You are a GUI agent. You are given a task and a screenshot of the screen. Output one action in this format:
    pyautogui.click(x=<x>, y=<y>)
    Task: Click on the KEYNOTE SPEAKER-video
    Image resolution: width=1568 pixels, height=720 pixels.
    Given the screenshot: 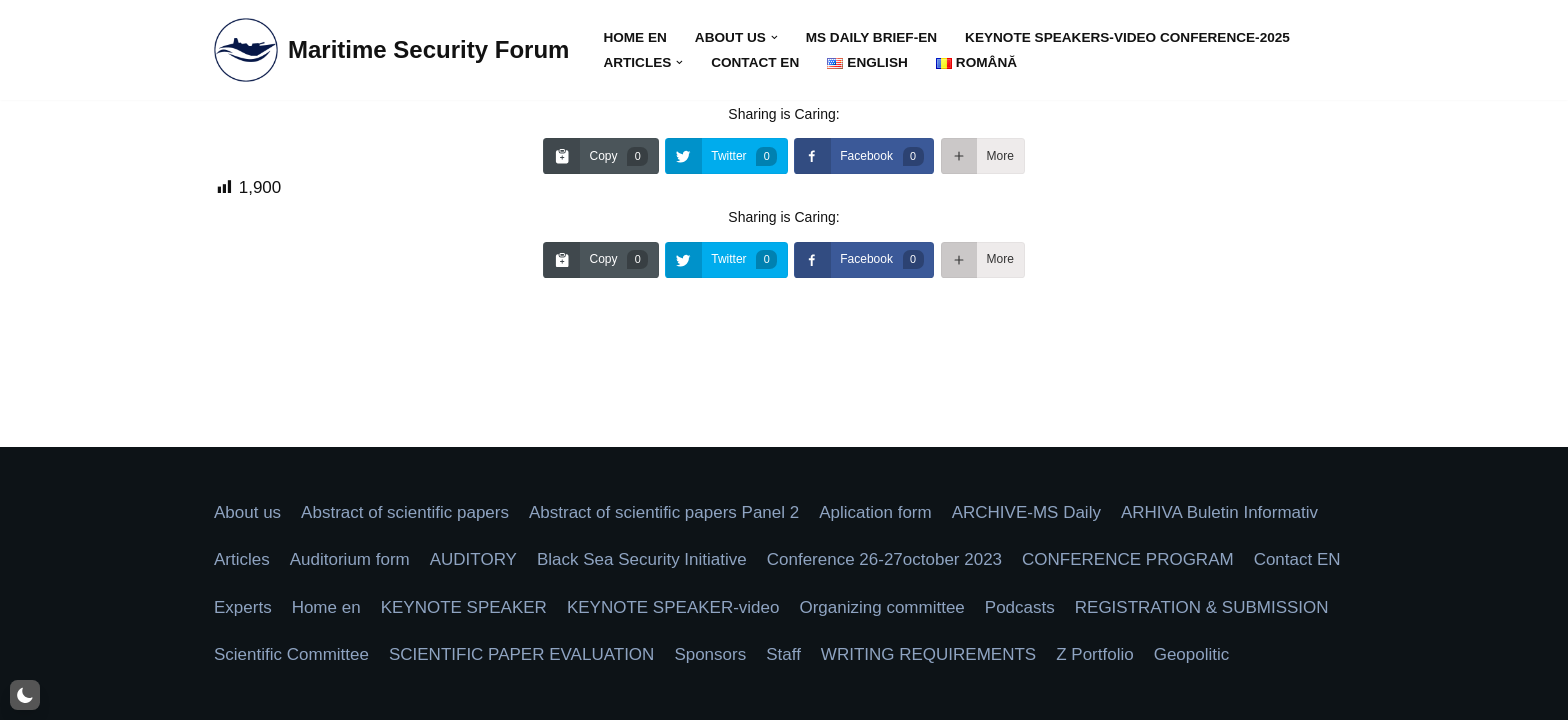 What is the action you would take?
    pyautogui.click(x=673, y=607)
    